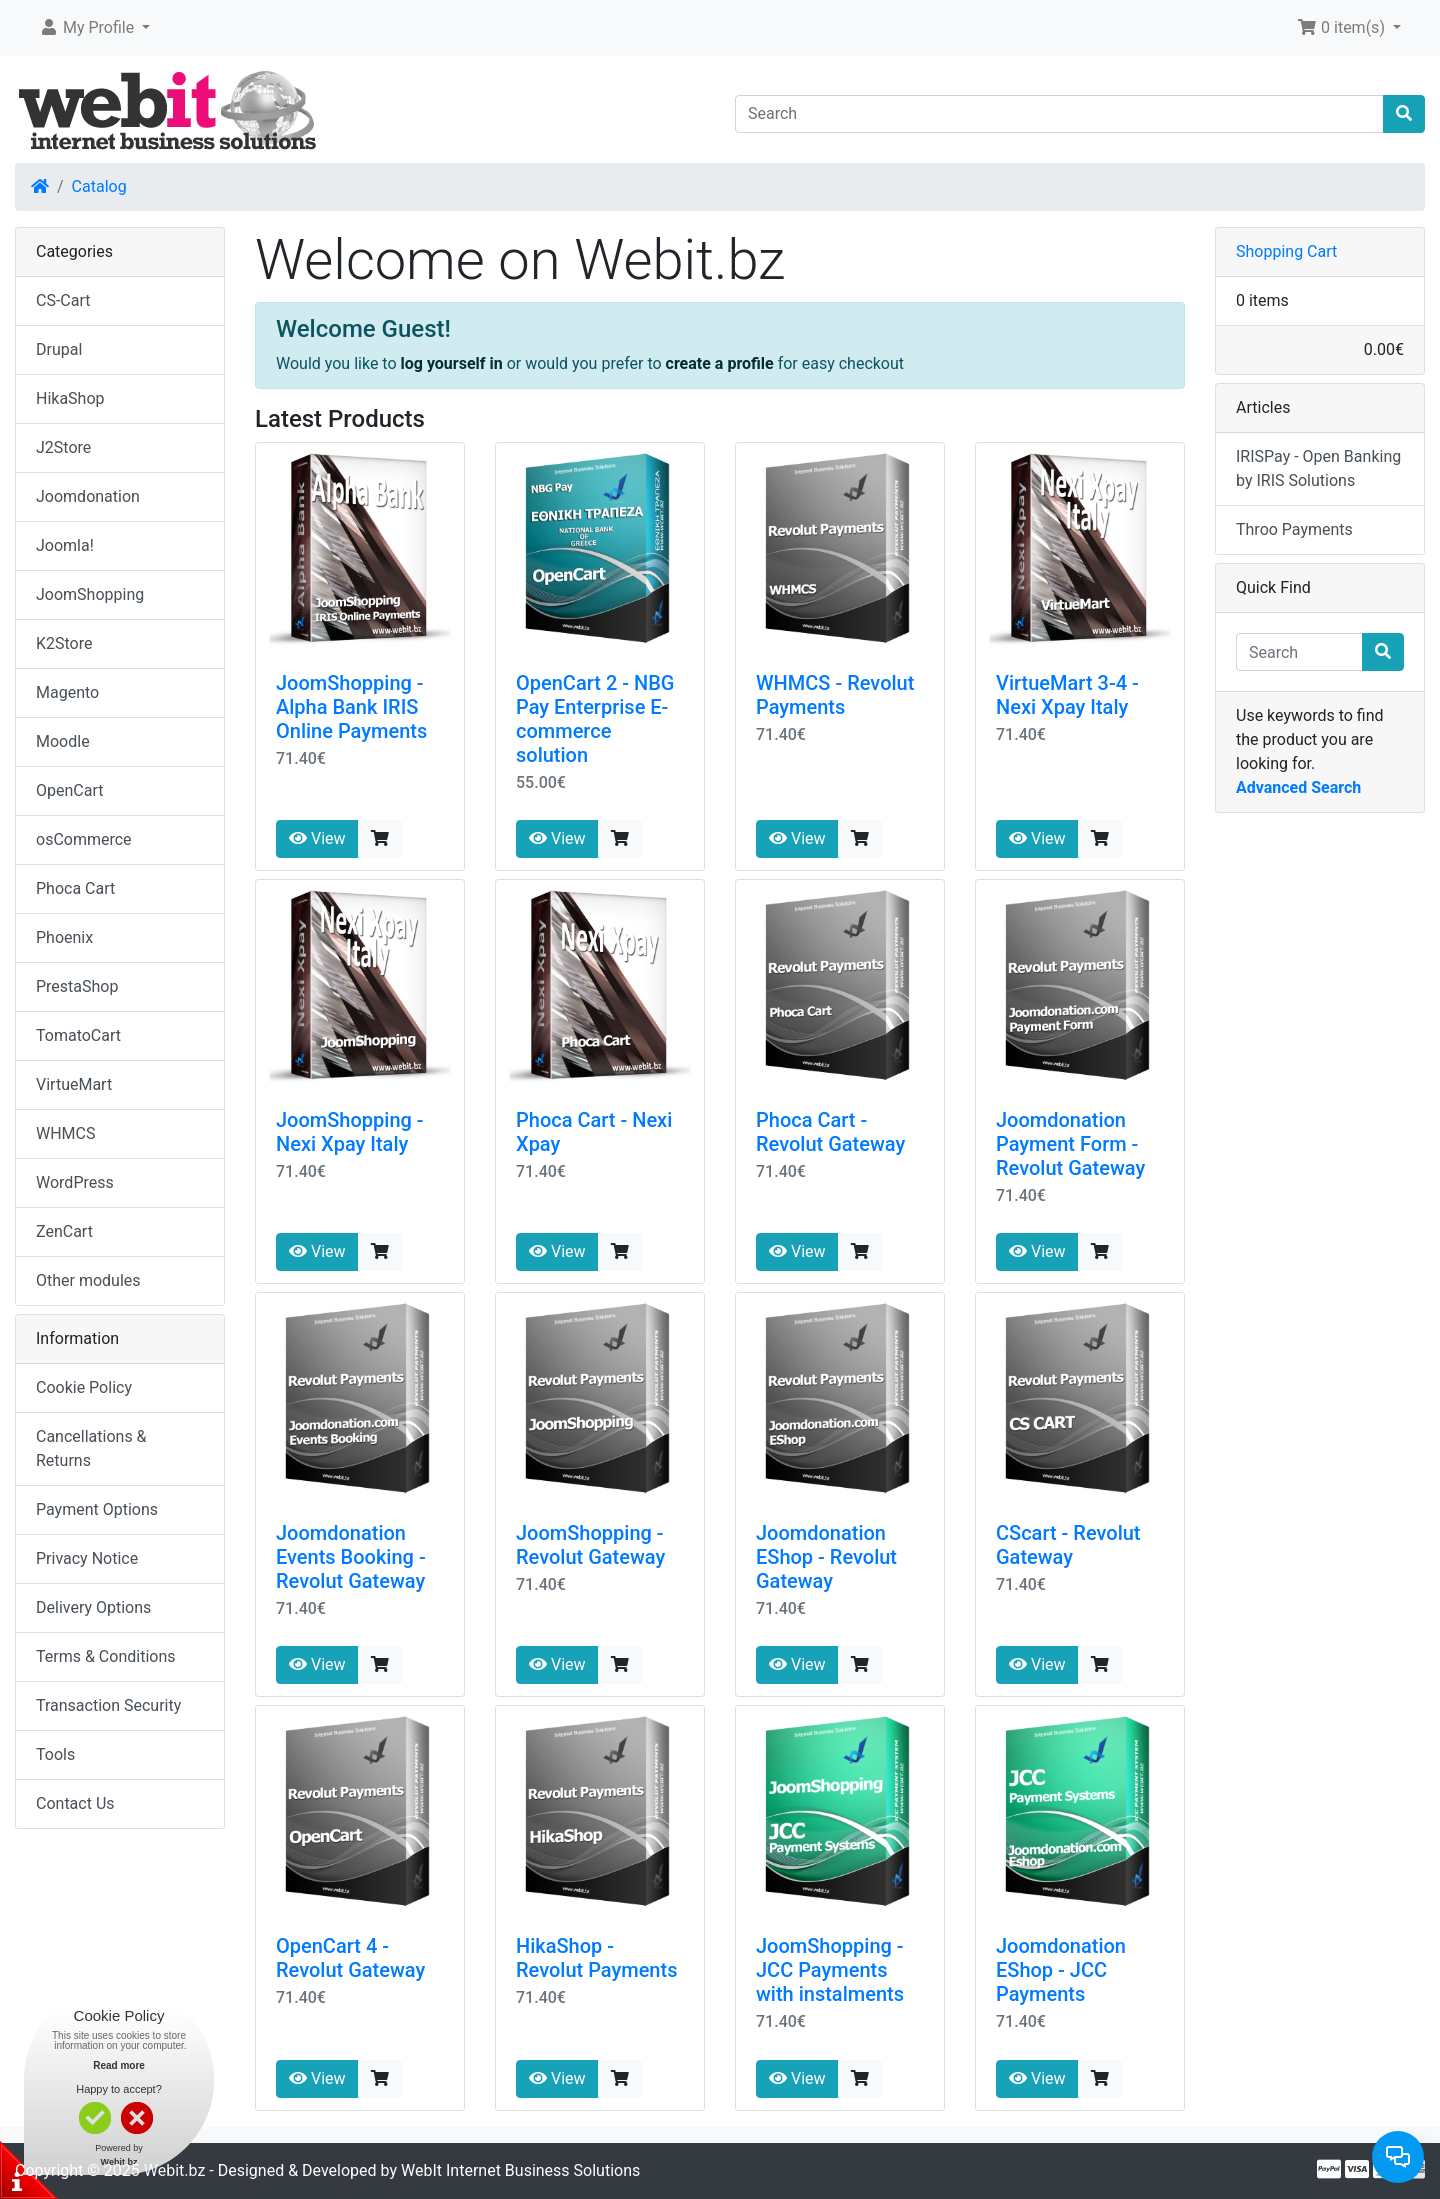  Describe the element at coordinates (99, 186) in the screenshot. I see `Catalog` at that location.